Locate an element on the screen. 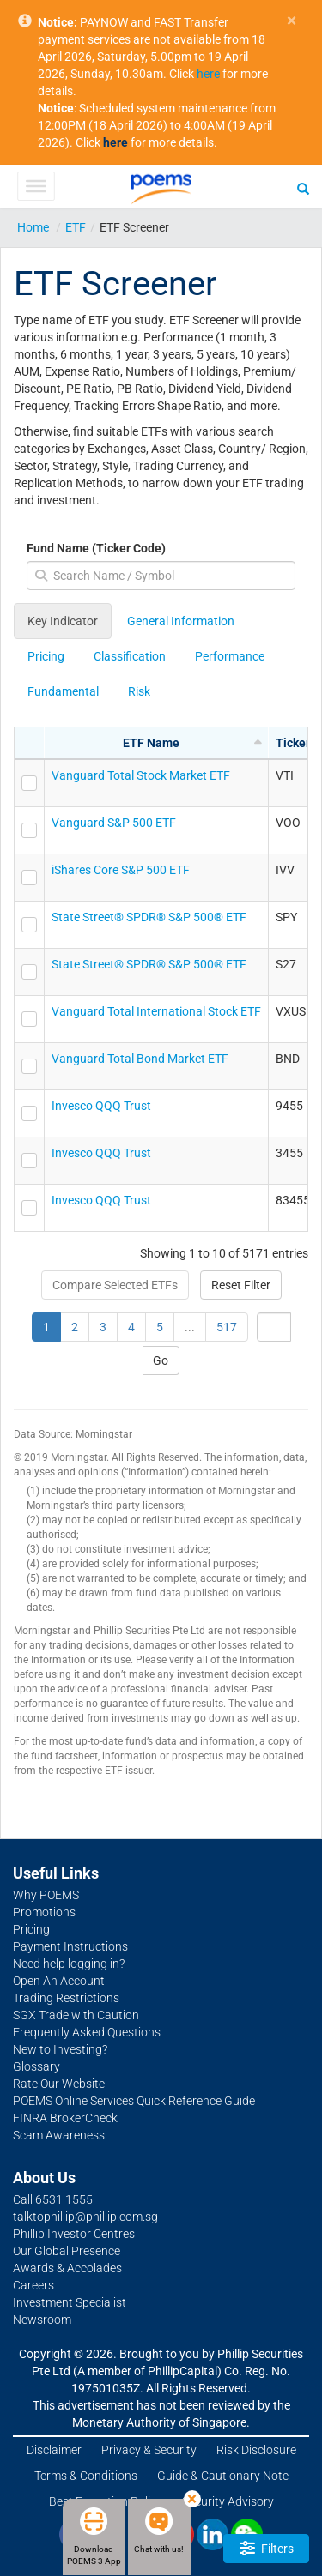 The image size is (322, 2576). Risk Disclosure is located at coordinates (256, 2450).